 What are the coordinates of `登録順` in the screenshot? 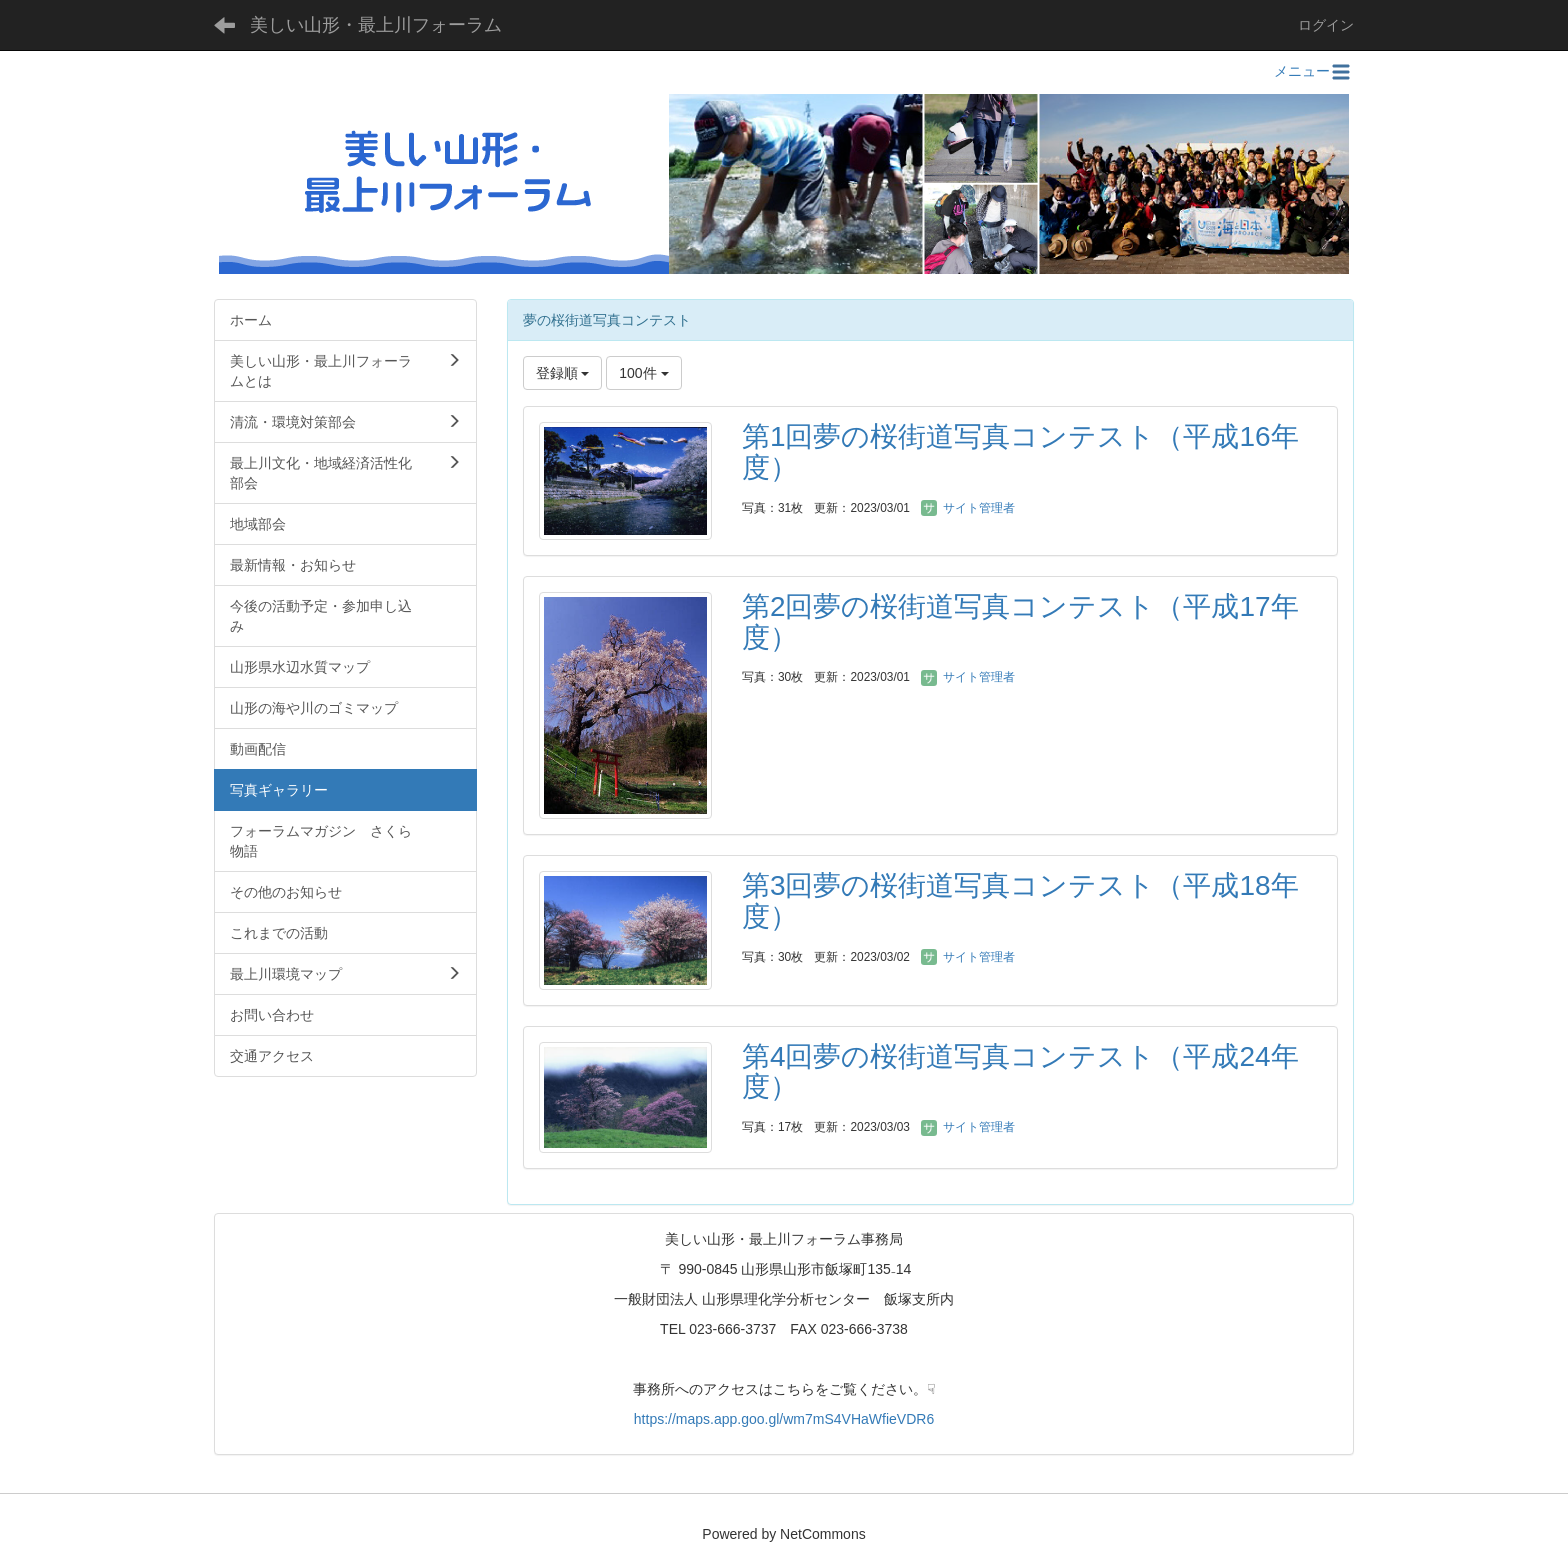 It's located at (563, 373).